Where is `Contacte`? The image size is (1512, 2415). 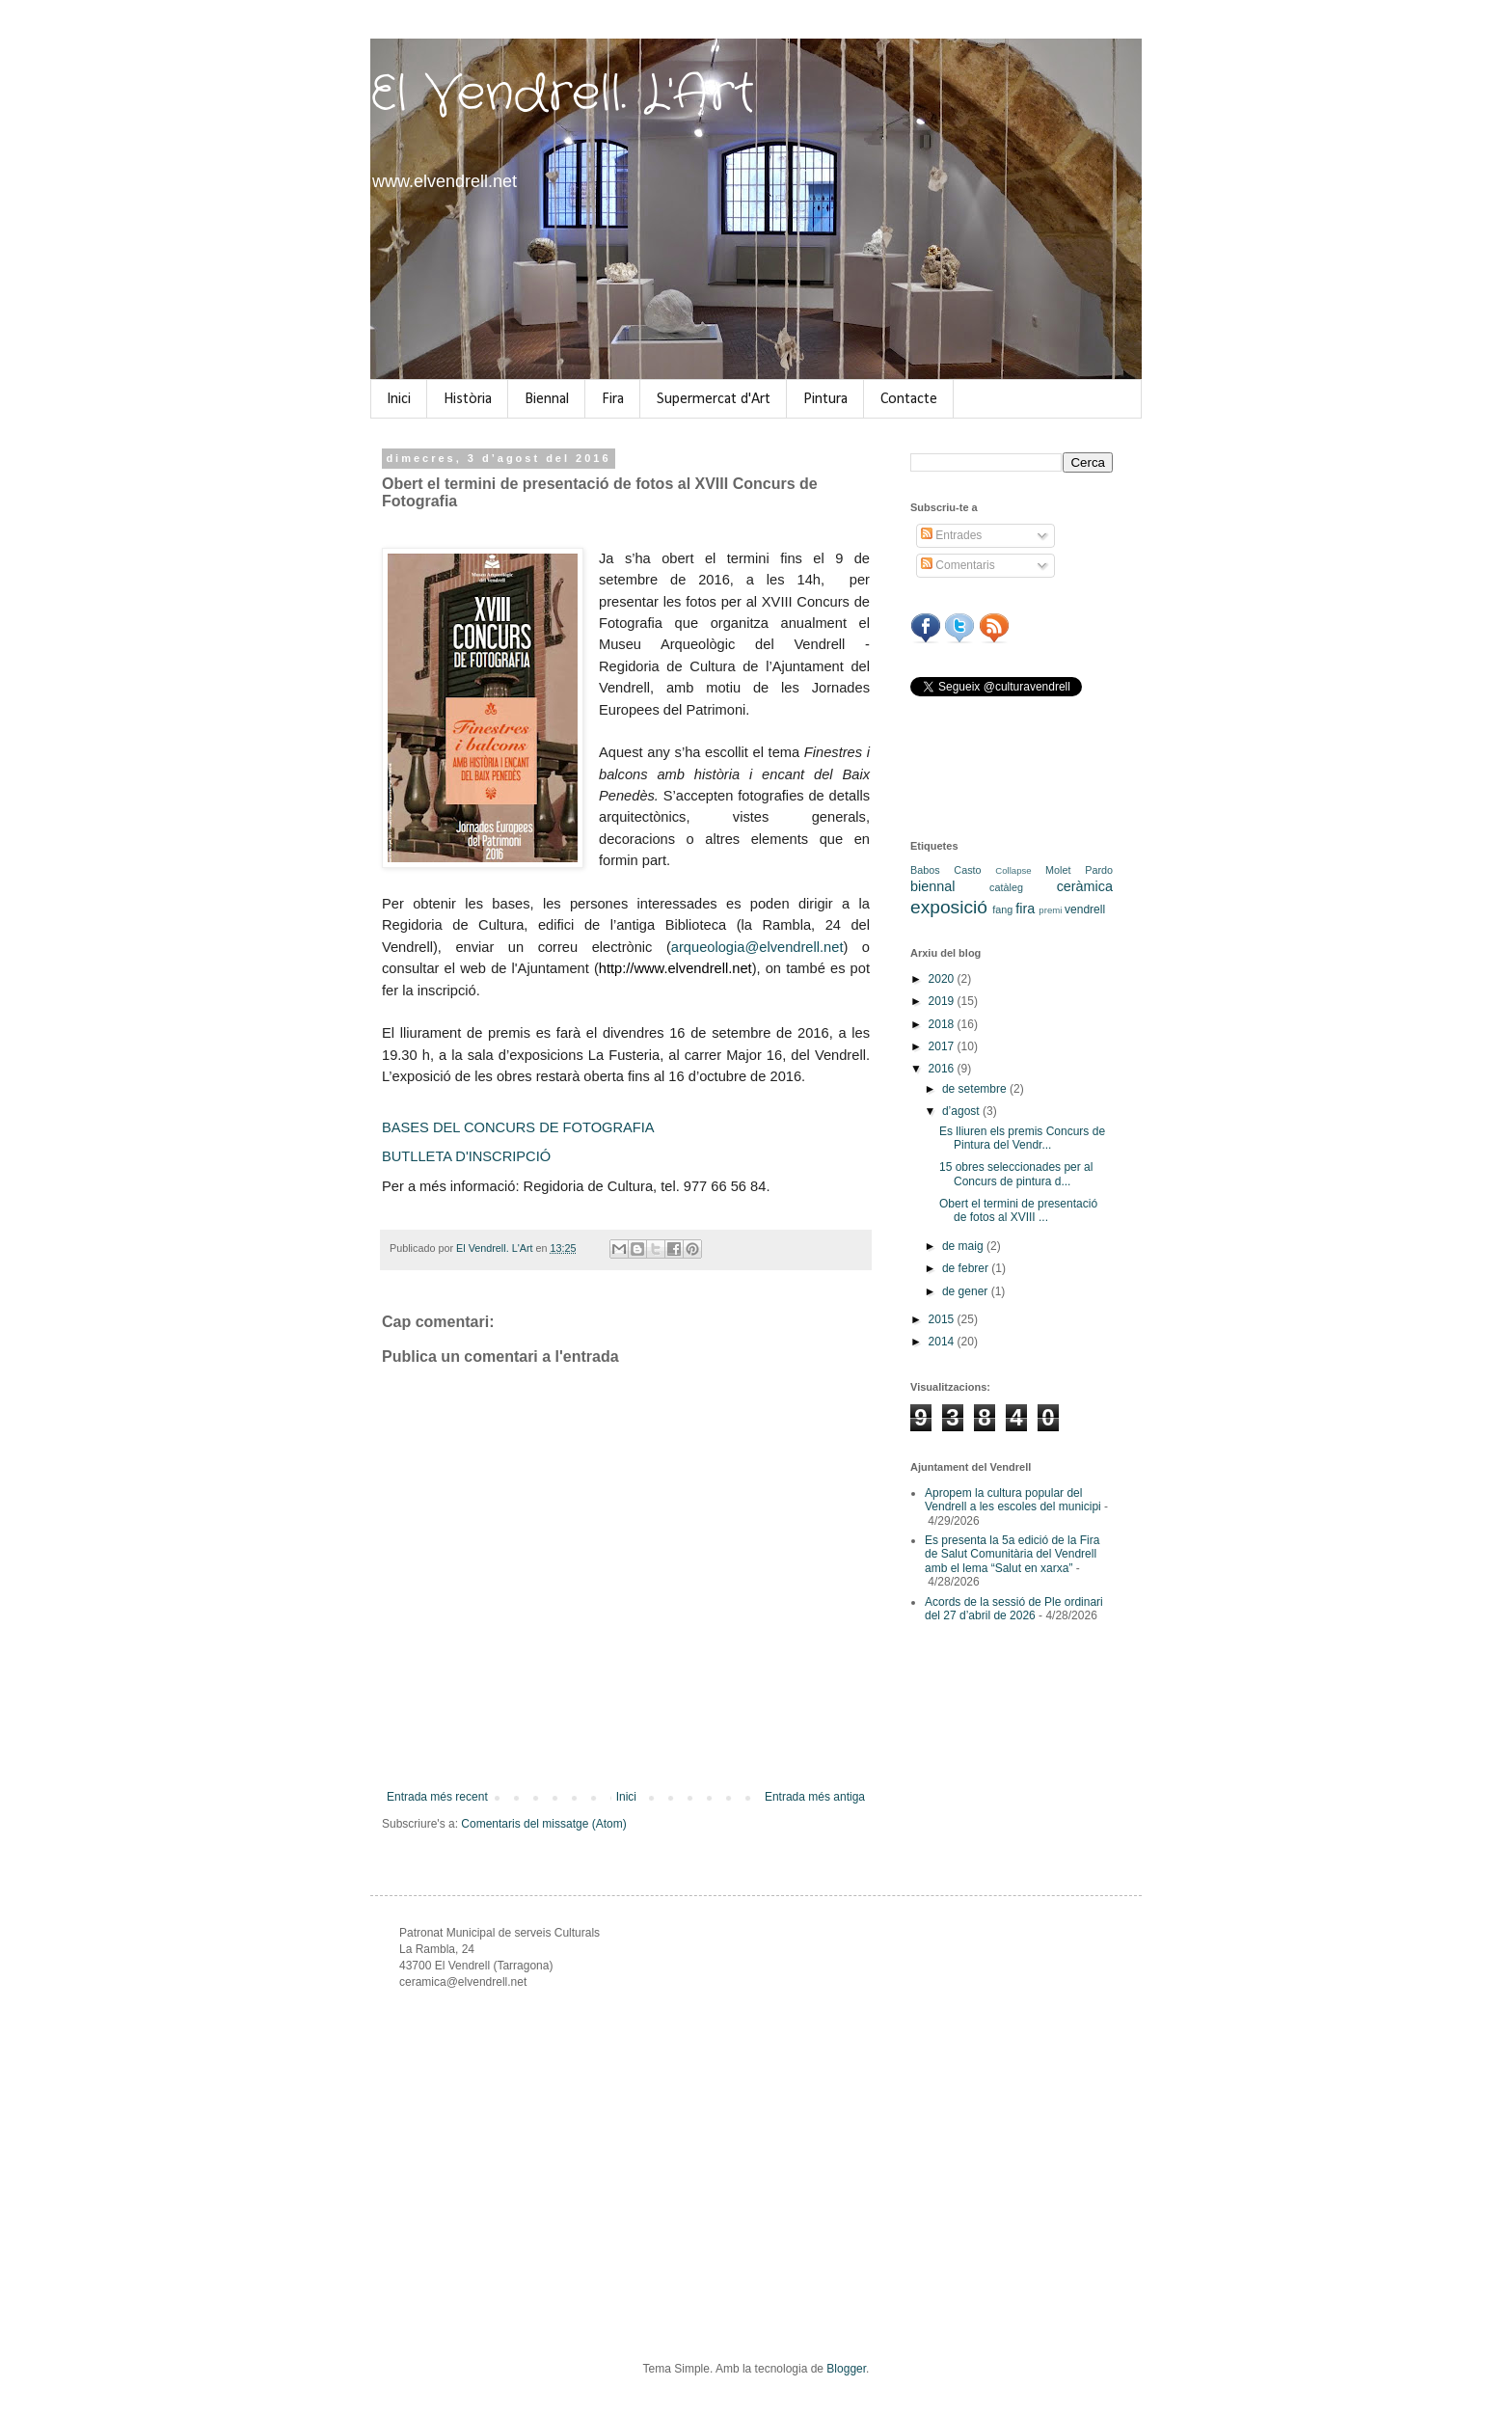 Contacte is located at coordinates (908, 399).